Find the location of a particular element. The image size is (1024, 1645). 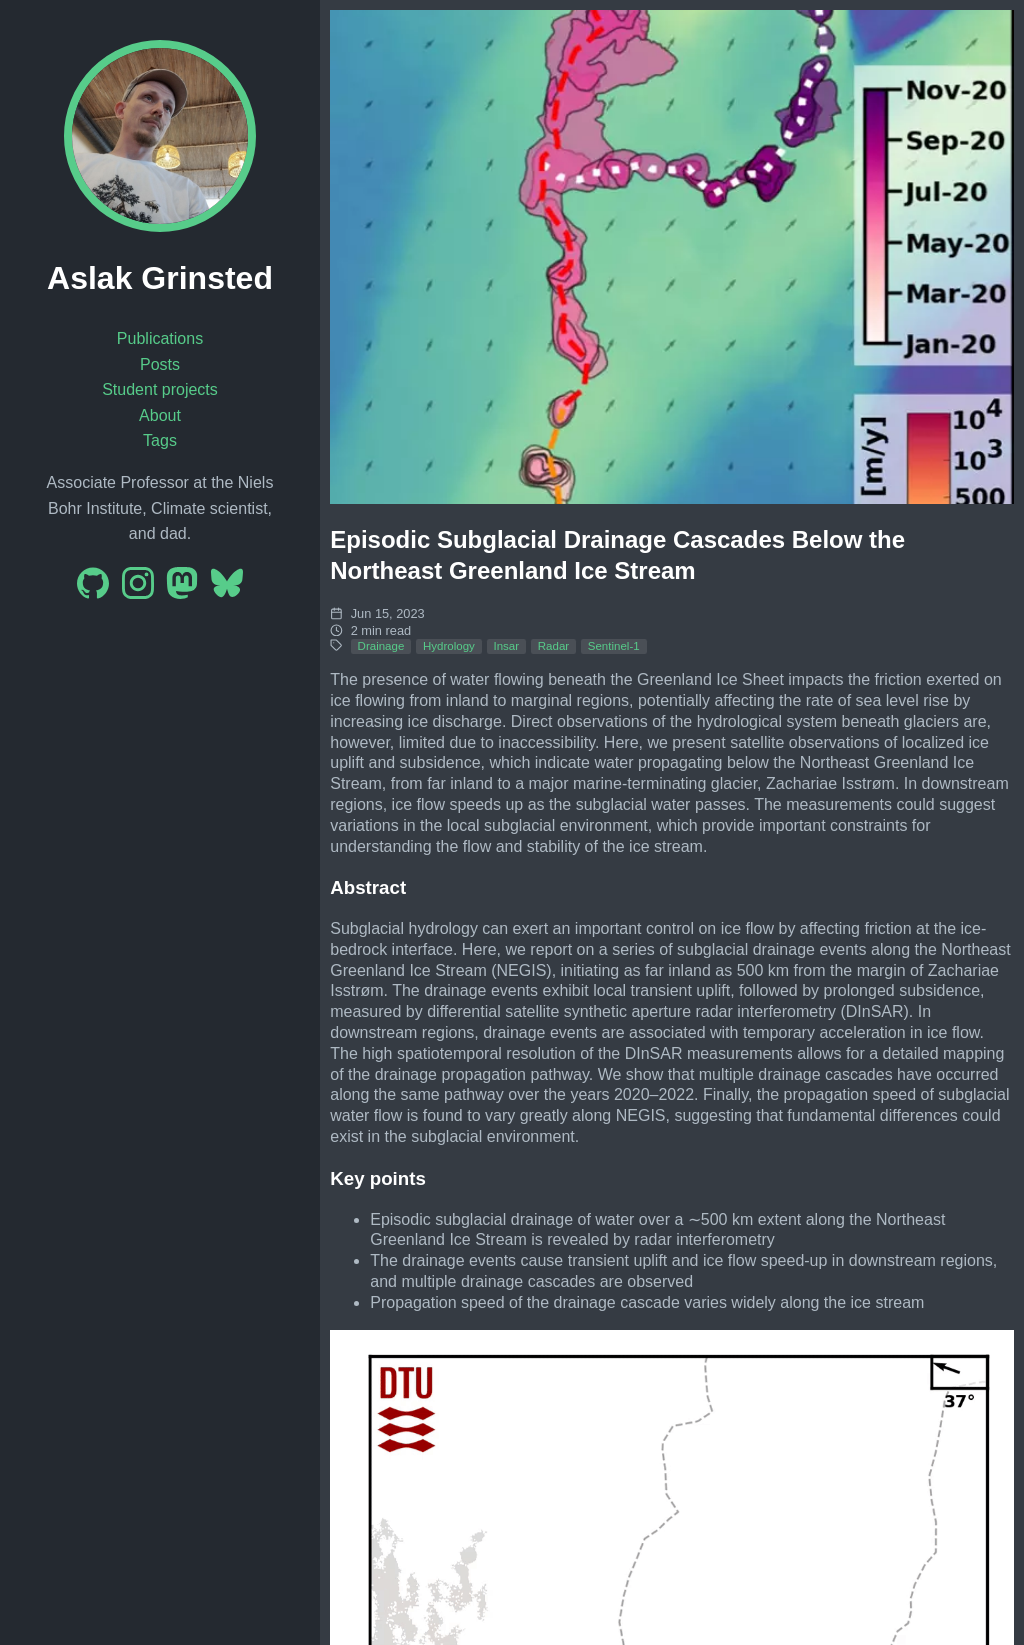

Student projects is located at coordinates (160, 389).